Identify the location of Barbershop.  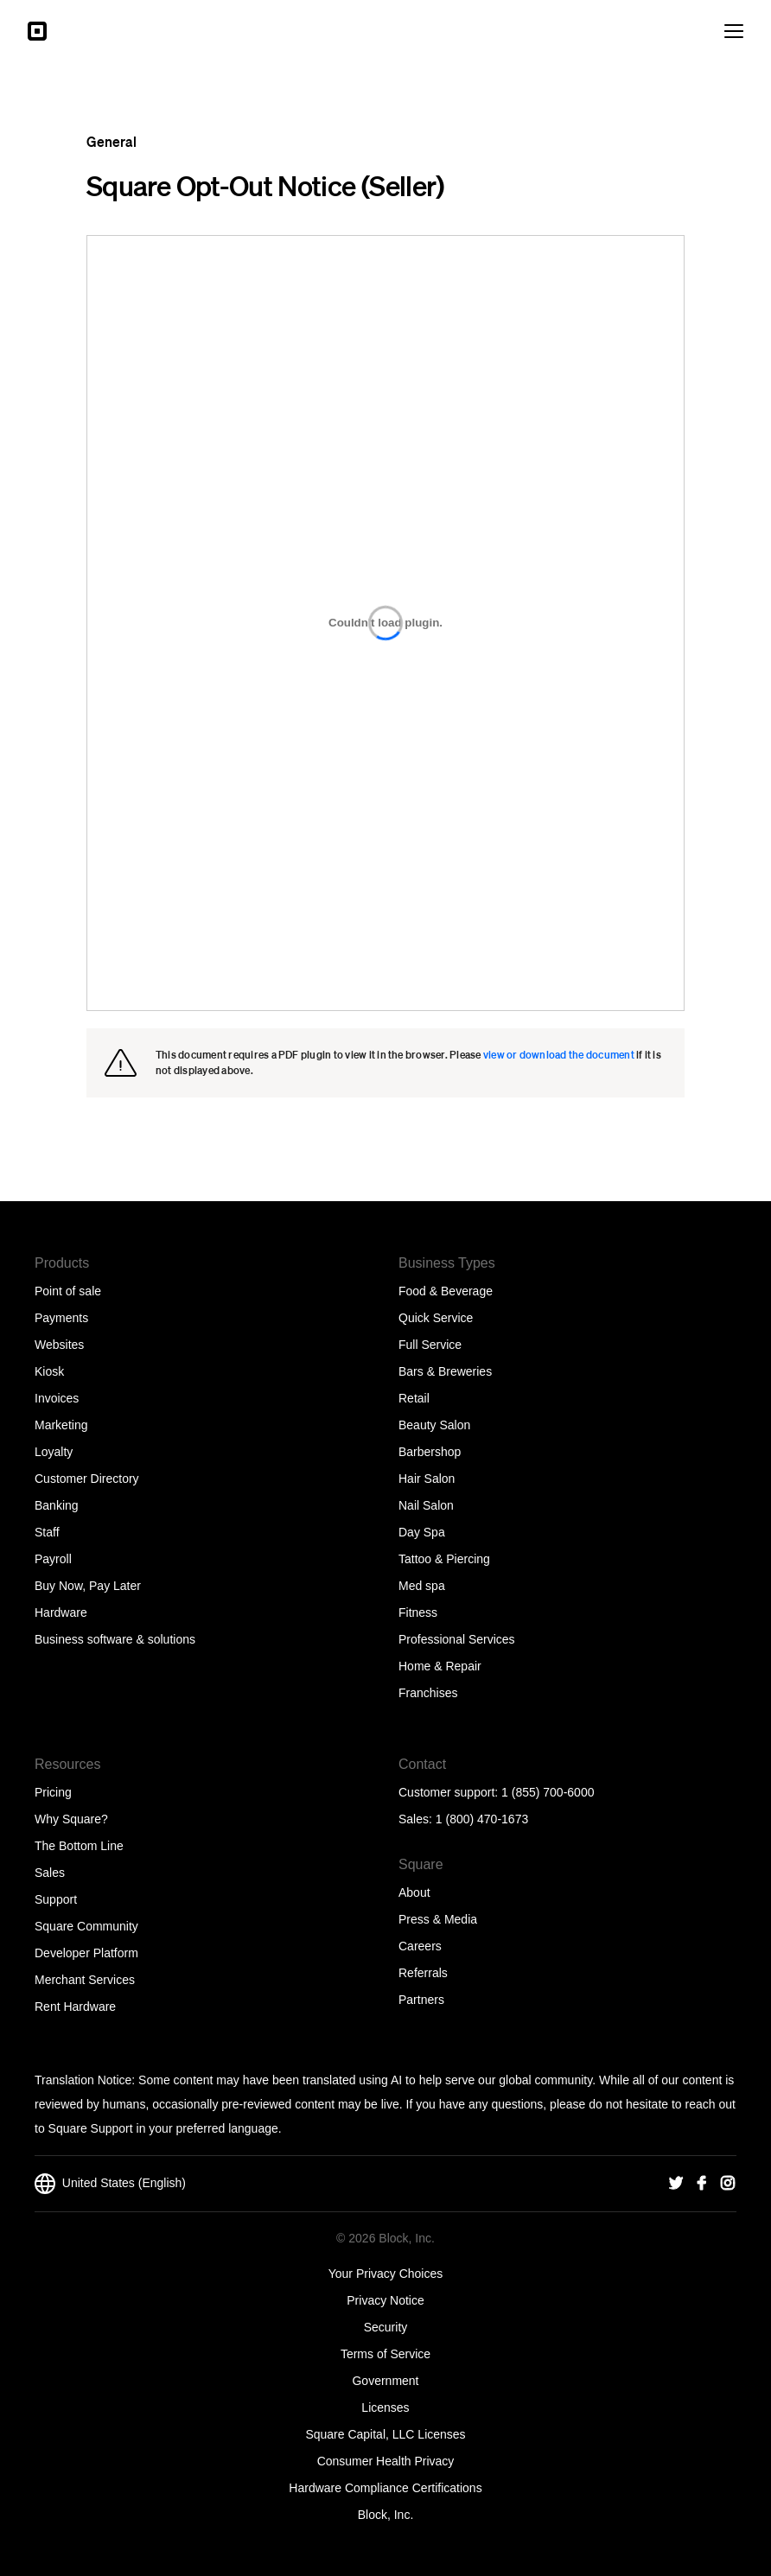
(429, 1452).